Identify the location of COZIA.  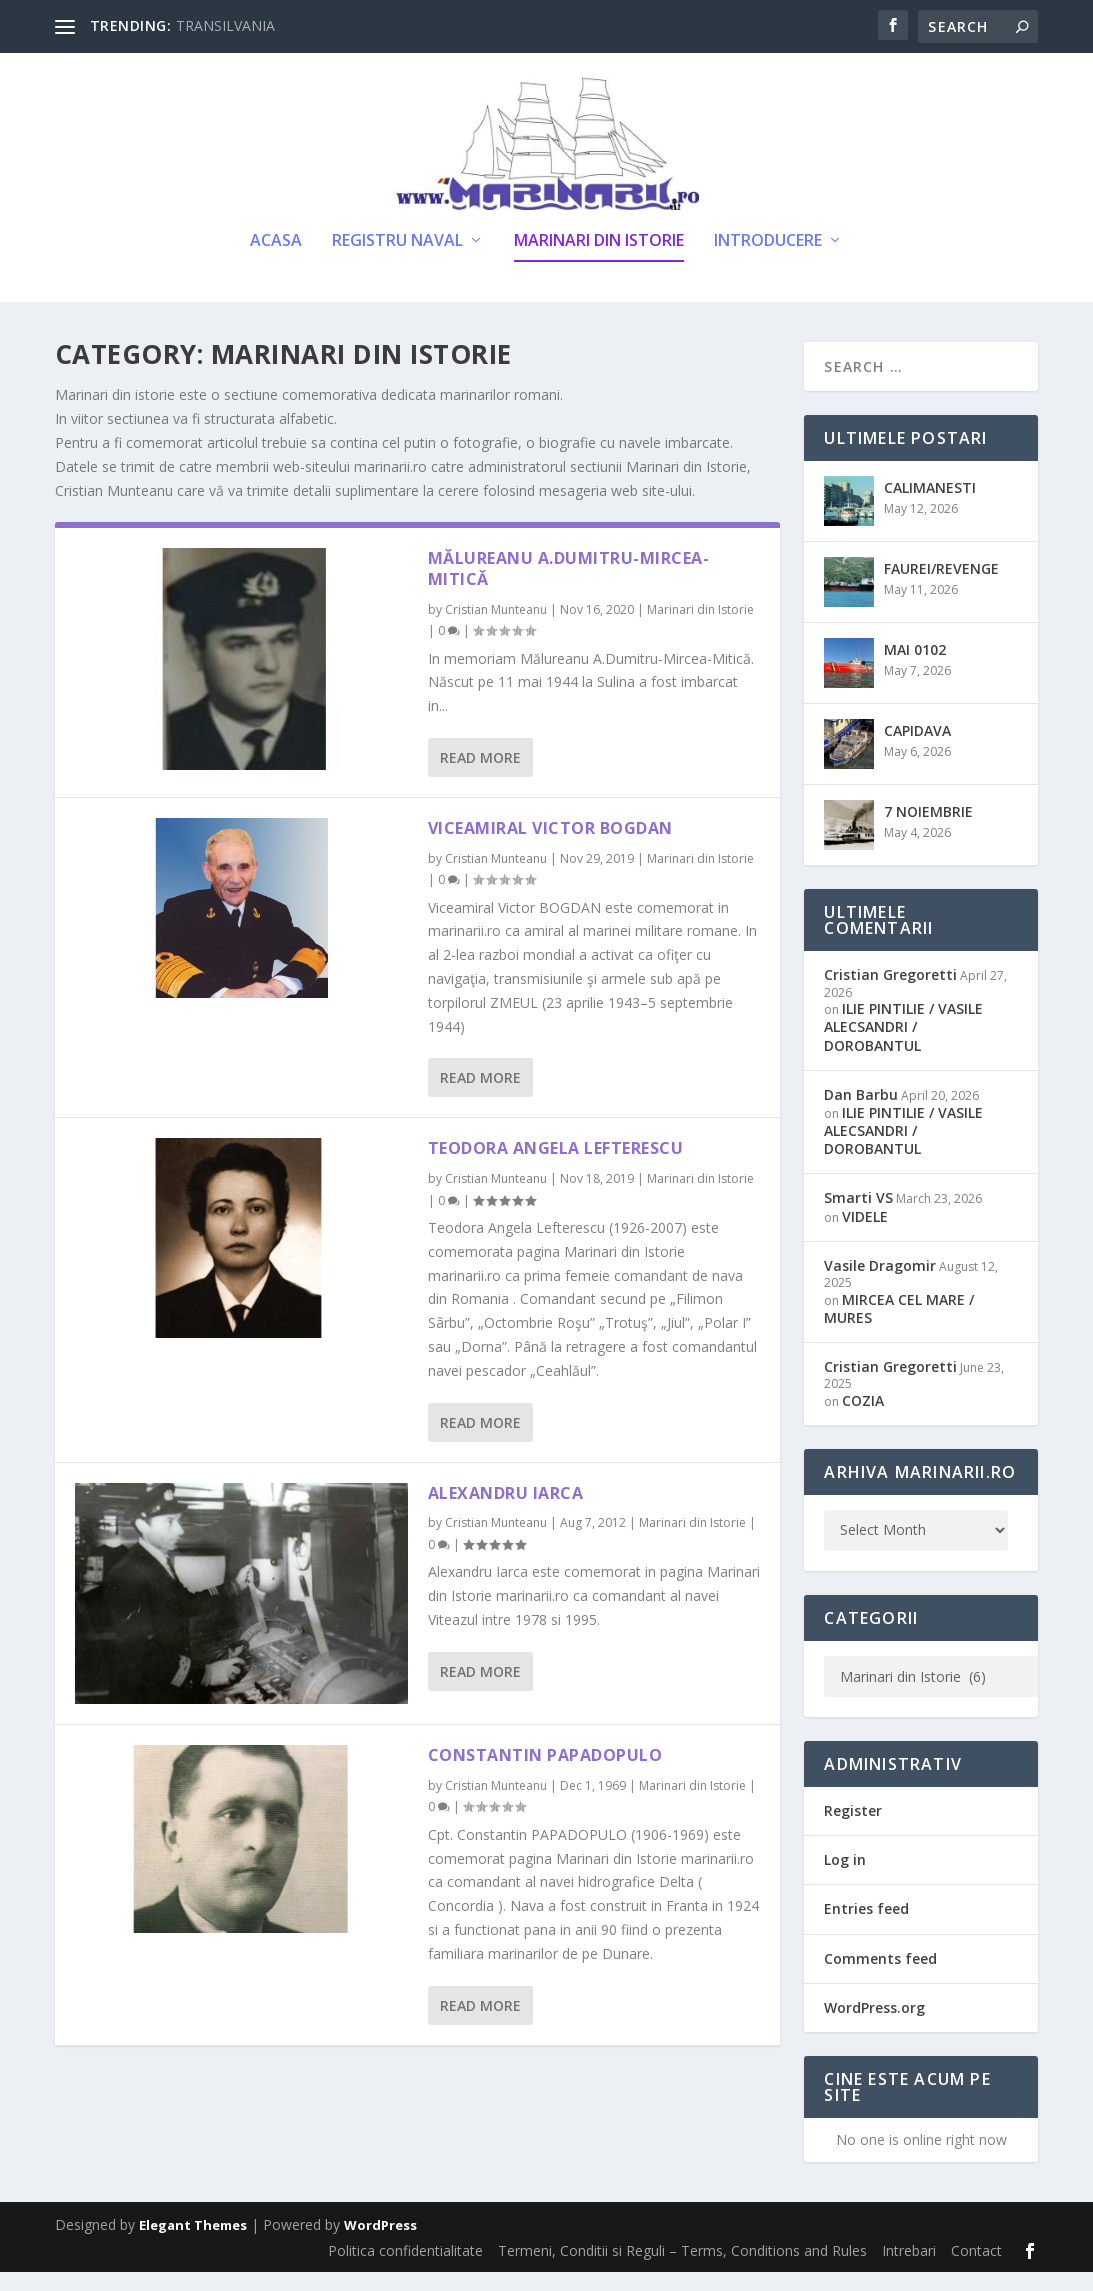
(863, 1419).